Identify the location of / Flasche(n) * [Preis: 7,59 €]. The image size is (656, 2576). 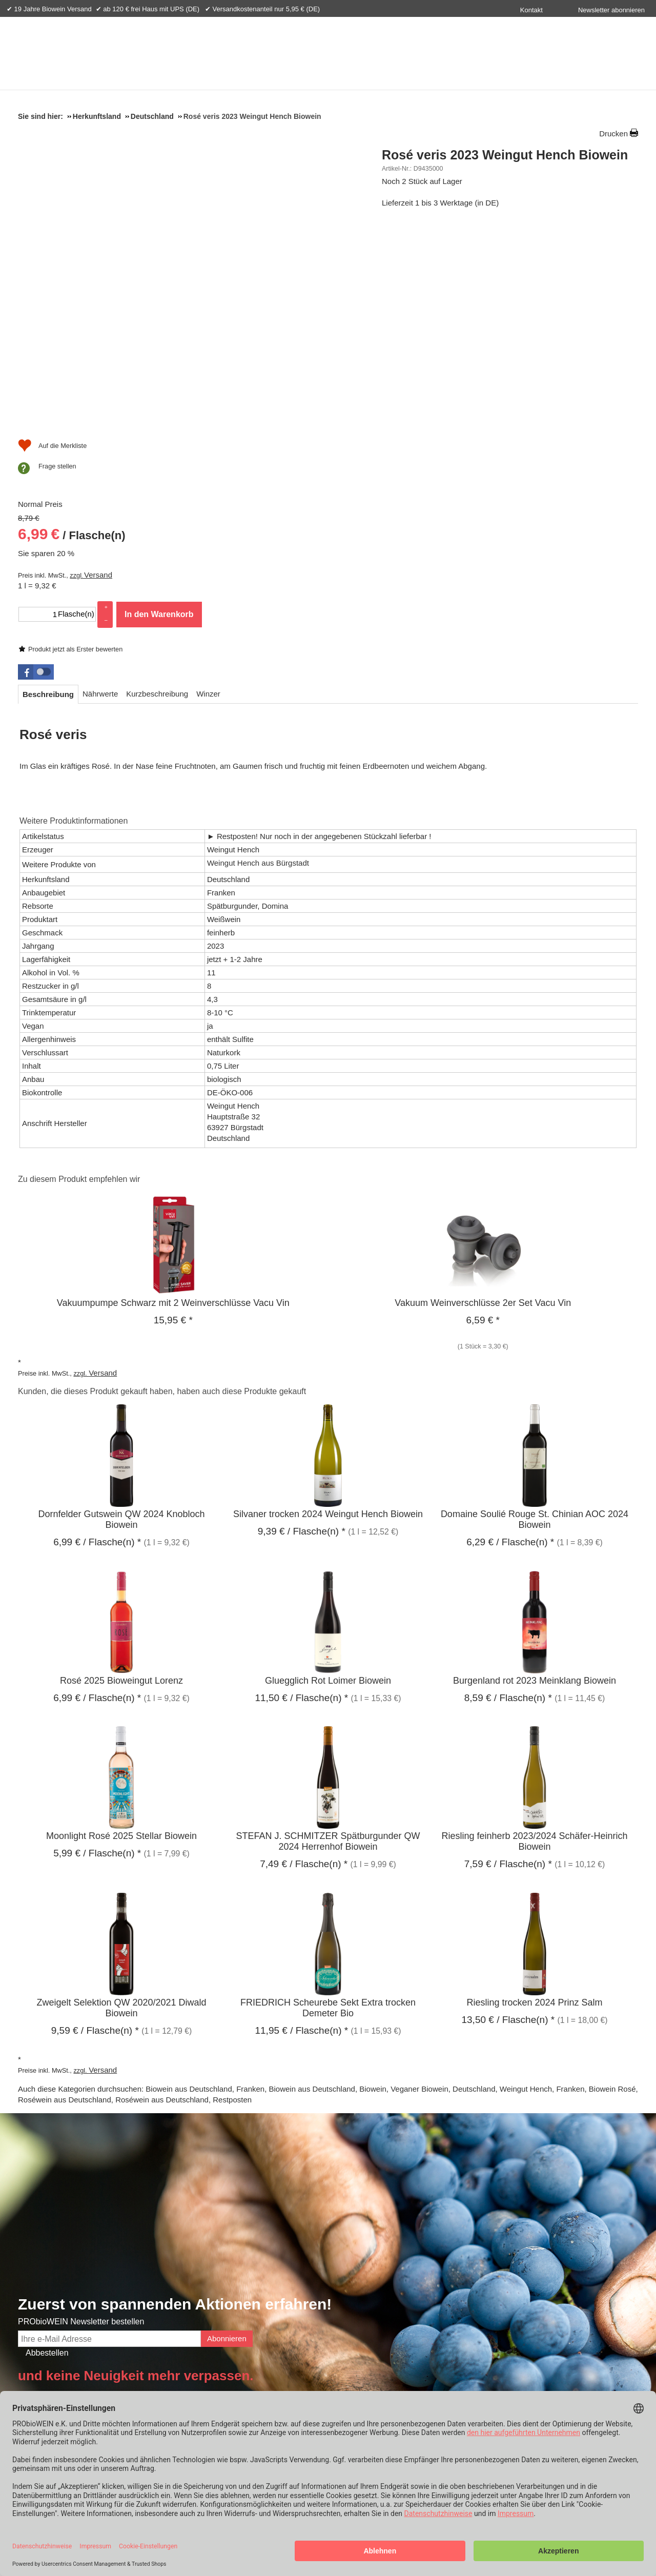
(508, 1660).